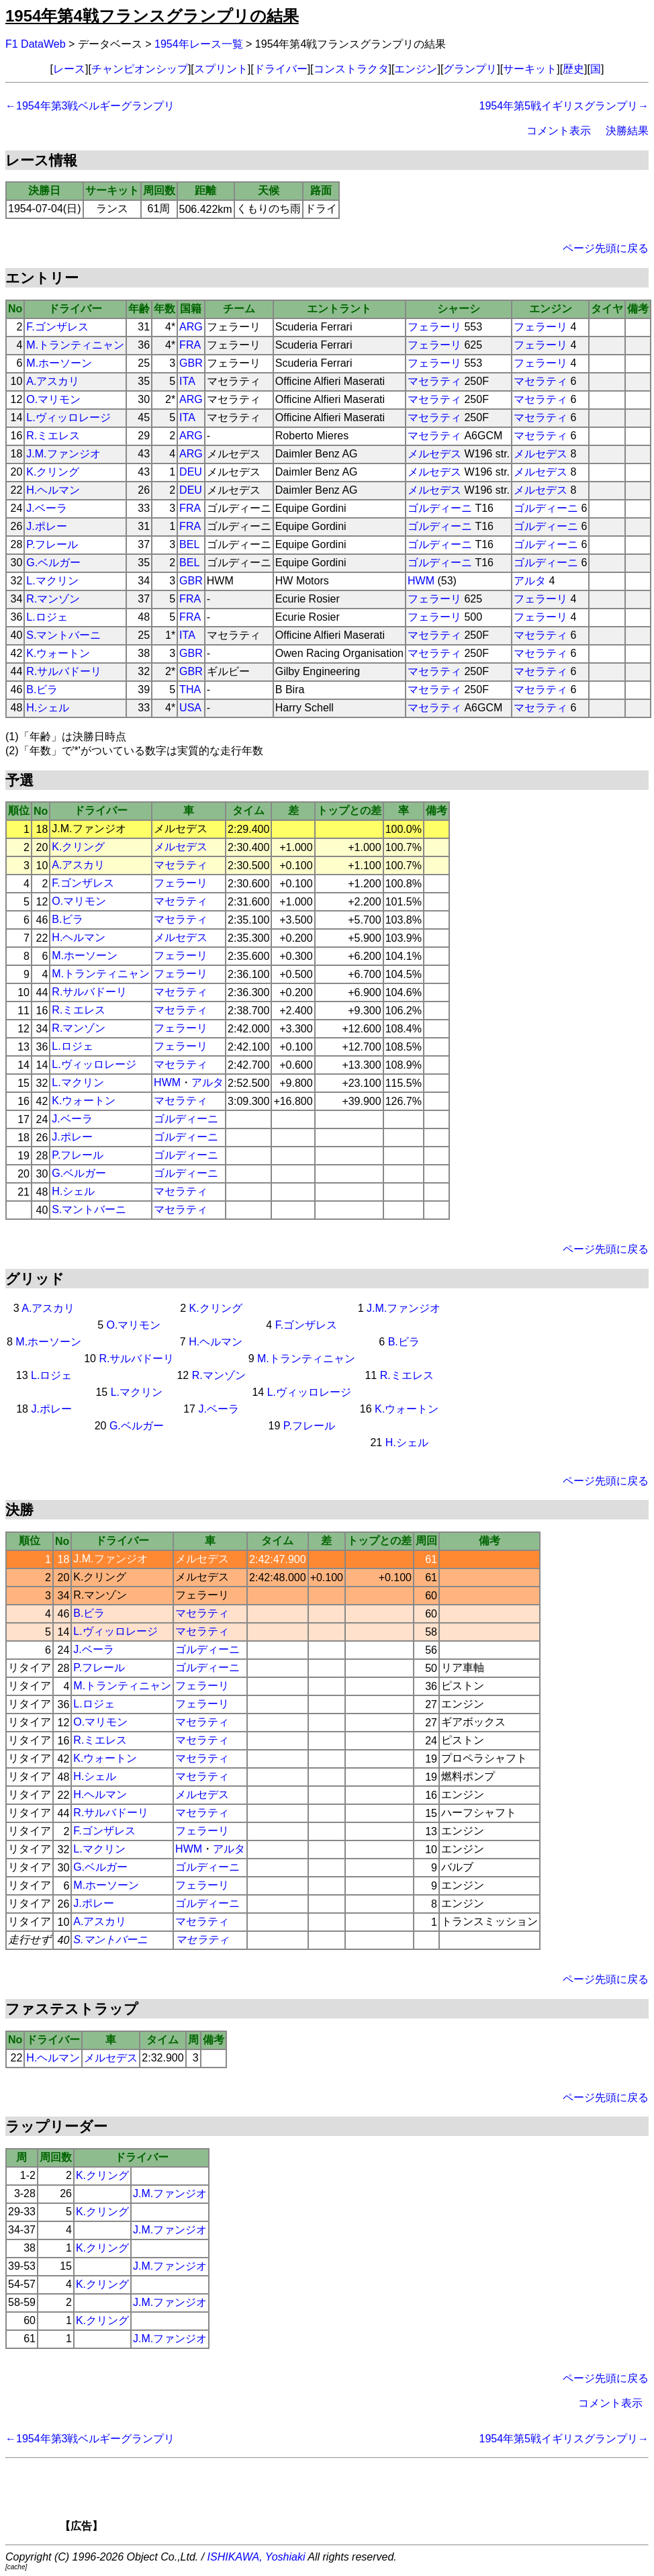  What do you see at coordinates (63, 453) in the screenshot?
I see `J.M.ファンジオ` at bounding box center [63, 453].